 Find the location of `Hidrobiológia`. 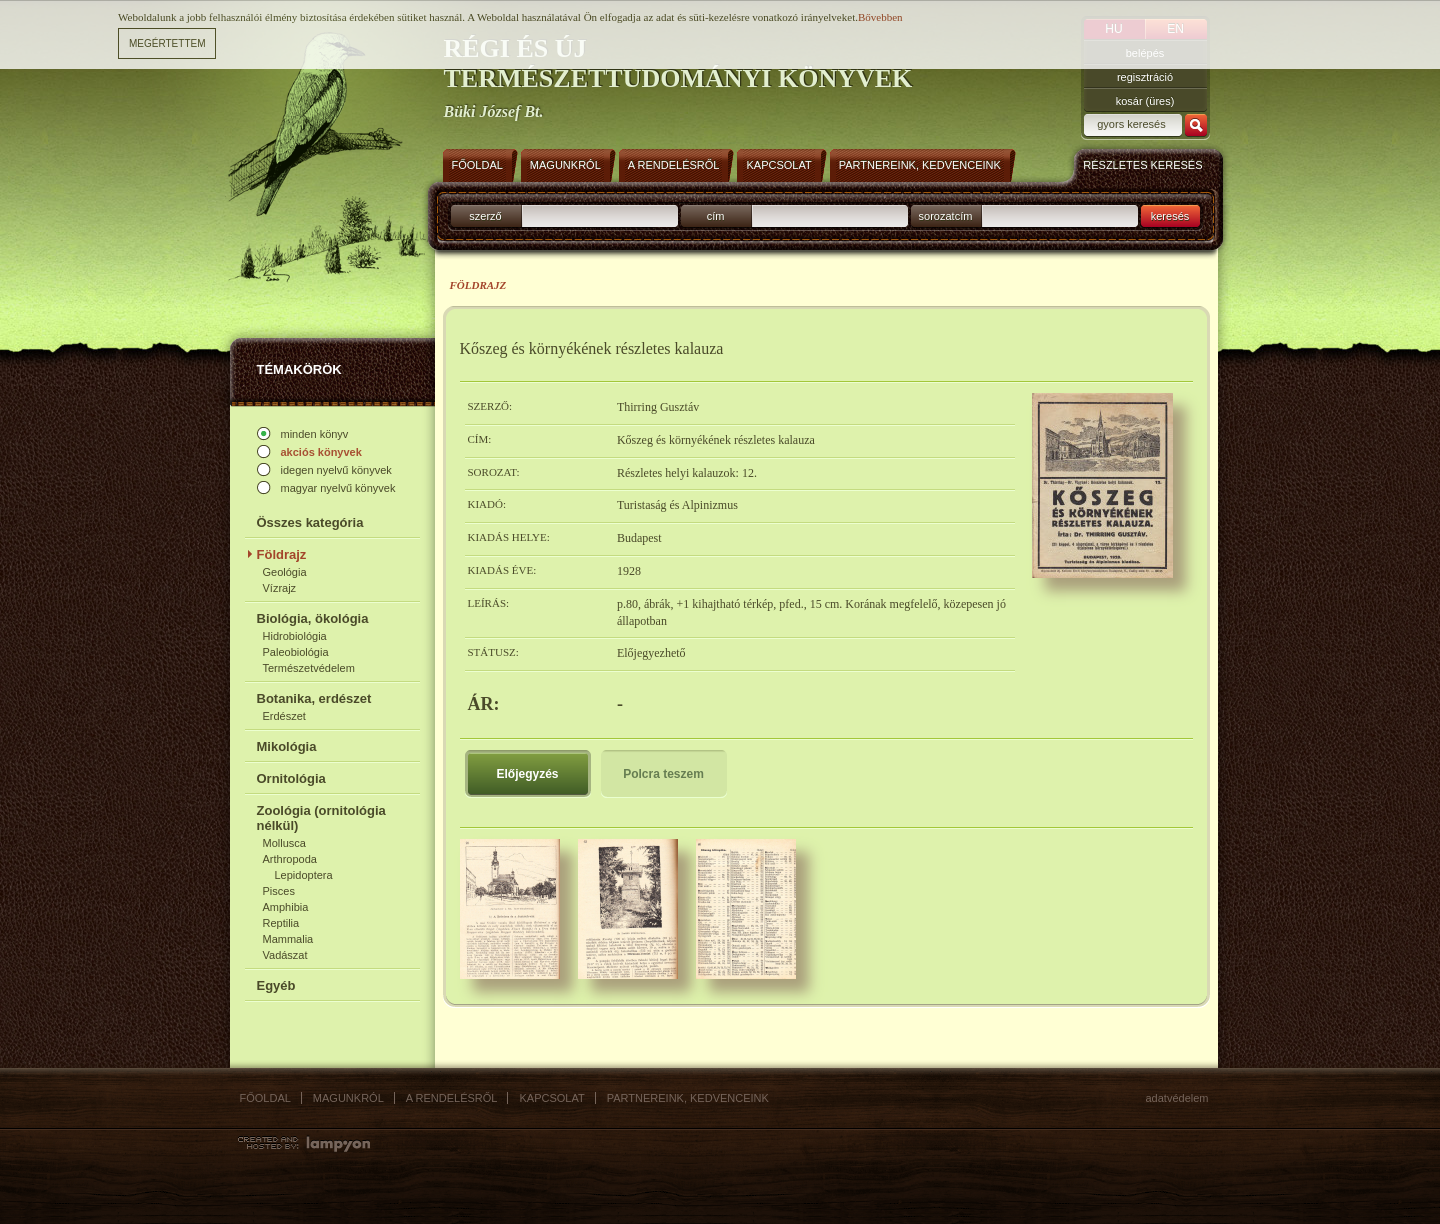

Hidrobiológia is located at coordinates (295, 636).